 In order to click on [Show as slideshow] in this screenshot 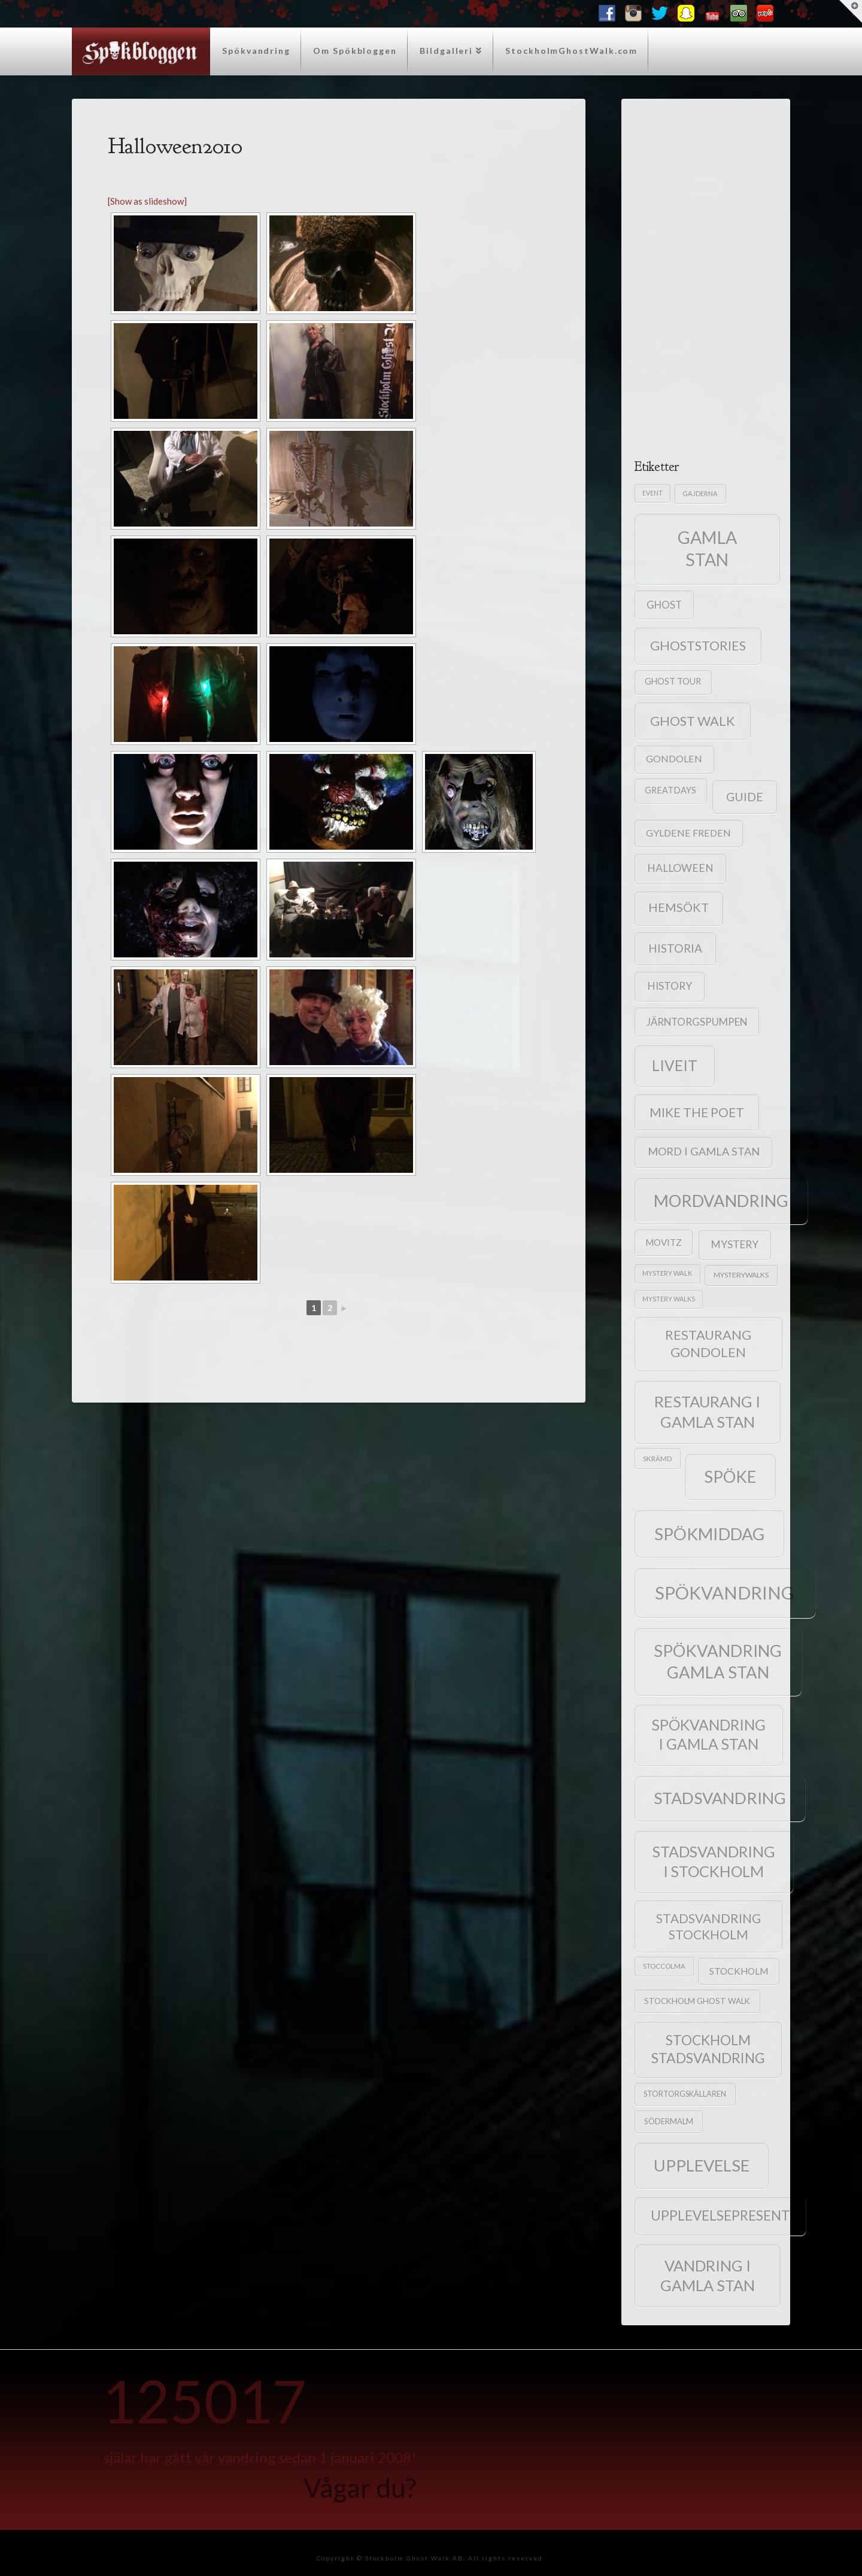, I will do `click(147, 201)`.